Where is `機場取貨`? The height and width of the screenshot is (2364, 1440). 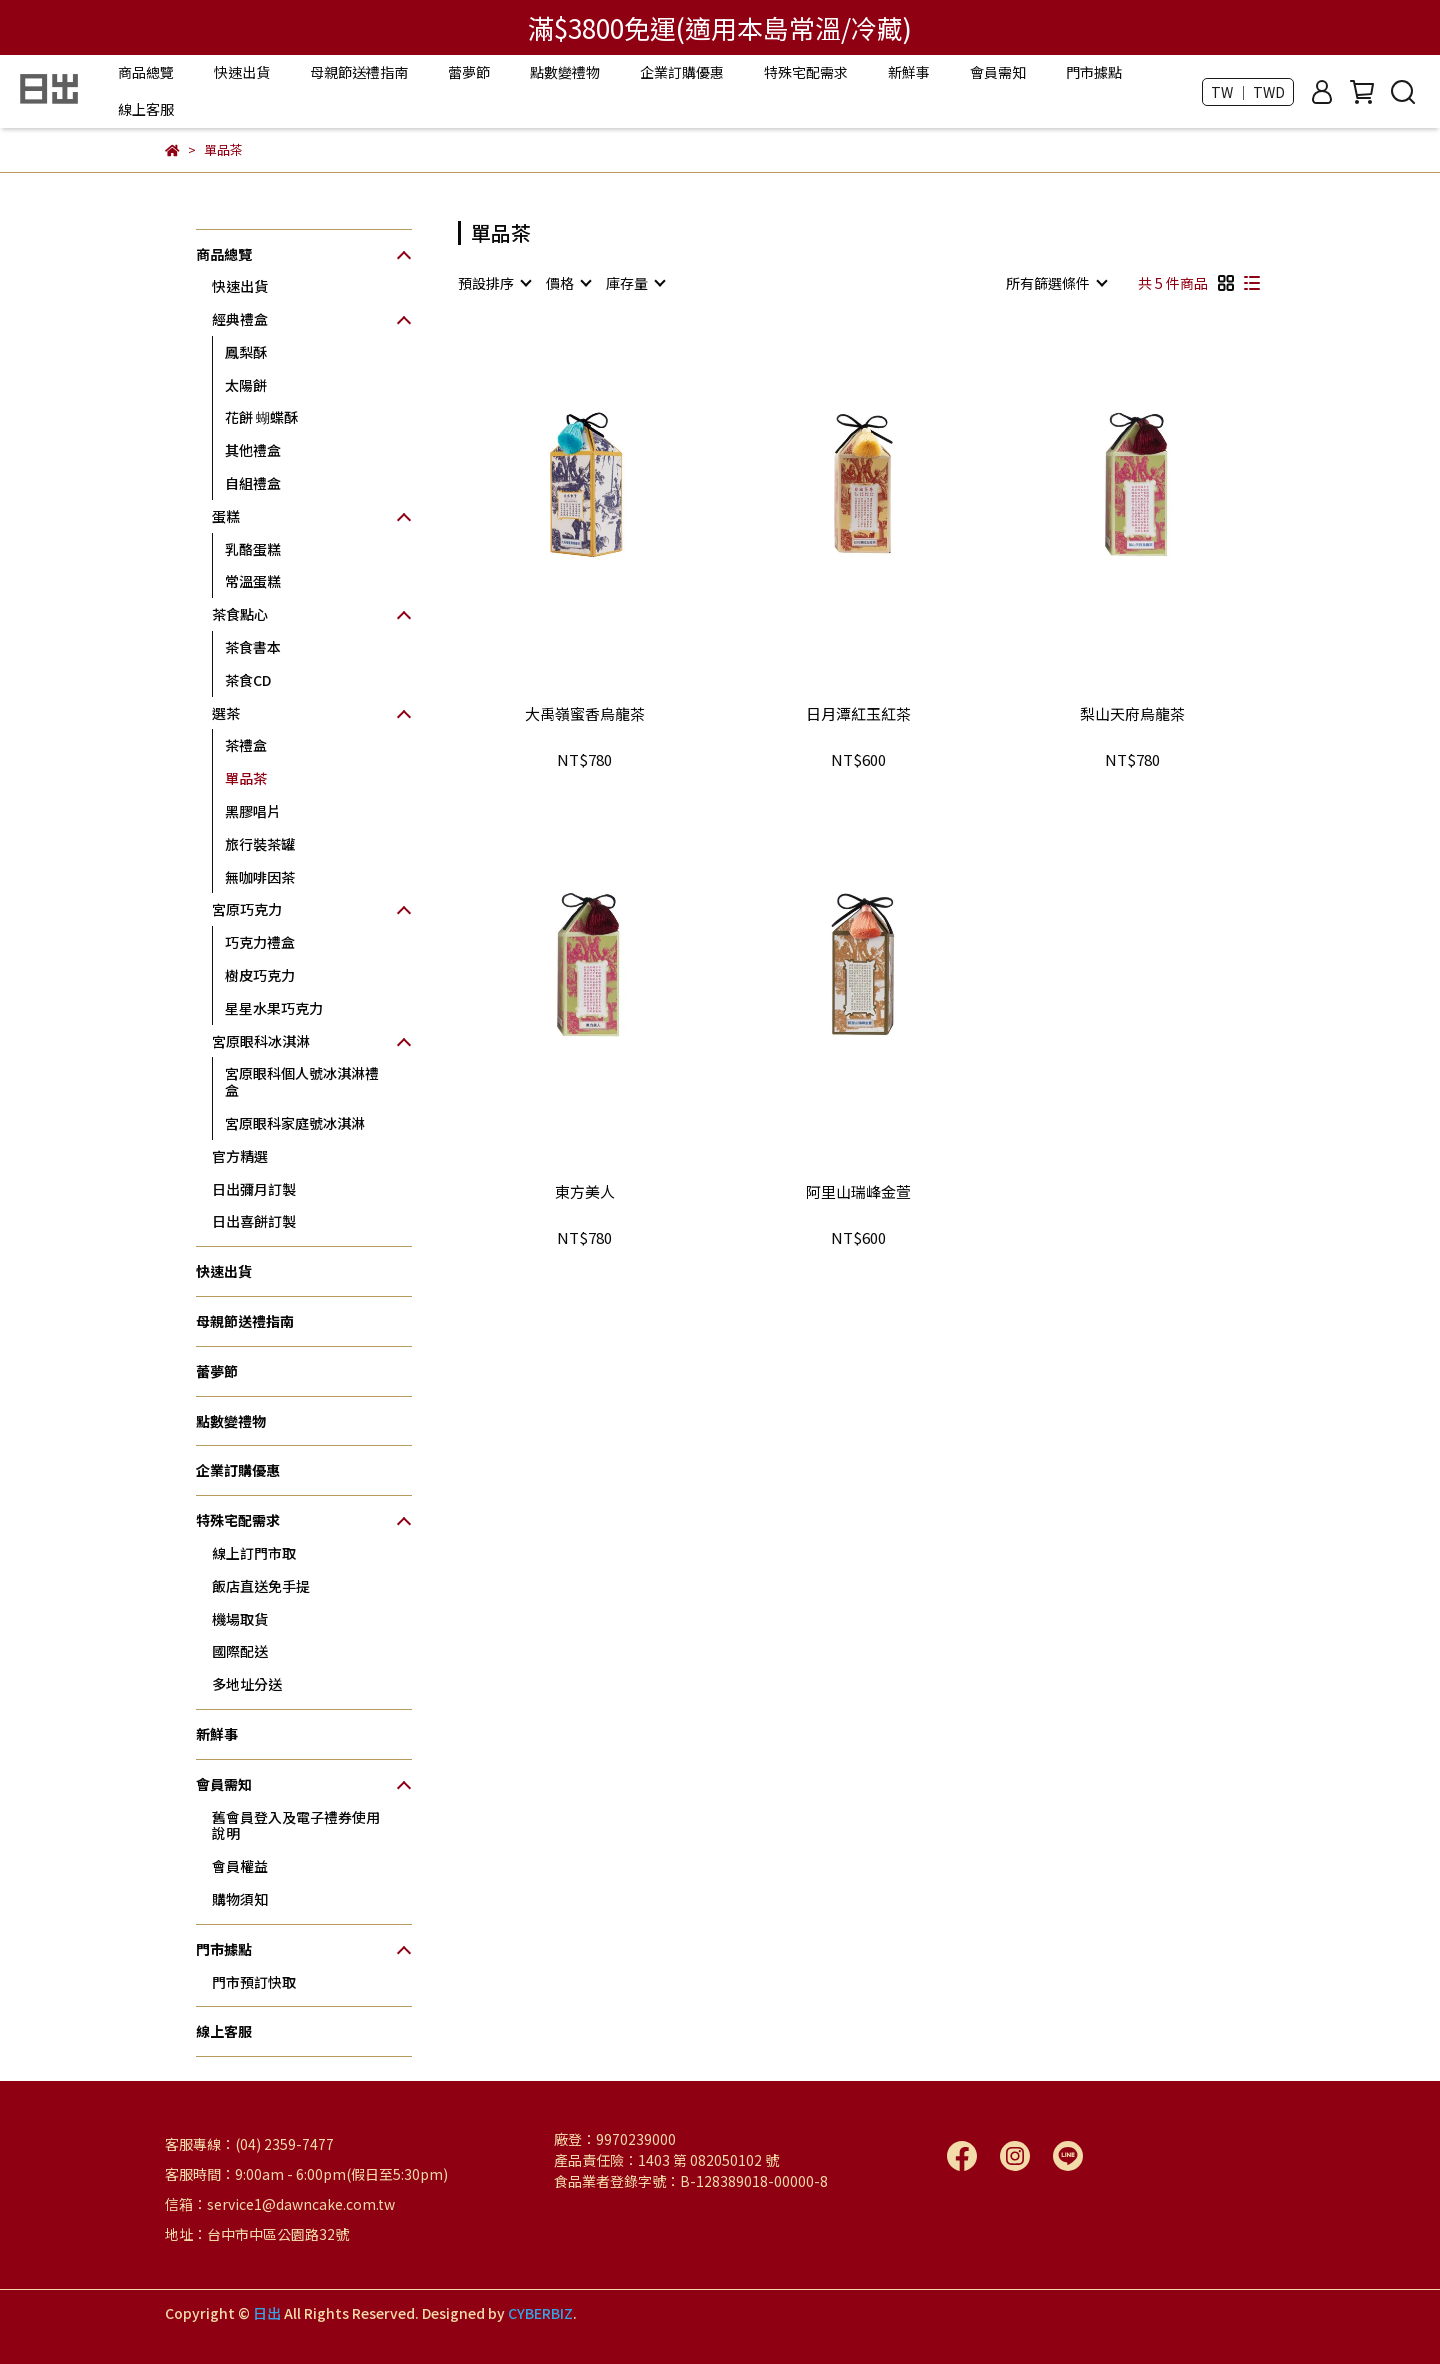
機場取貨 is located at coordinates (240, 1619).